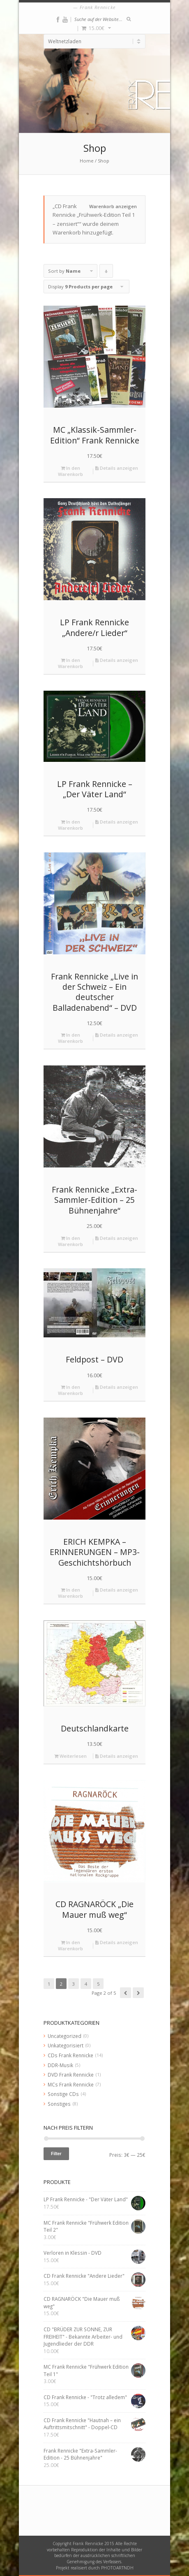 The width and height of the screenshot is (189, 2576). Describe the element at coordinates (64, 2036) in the screenshot. I see `Uncategorized` at that location.